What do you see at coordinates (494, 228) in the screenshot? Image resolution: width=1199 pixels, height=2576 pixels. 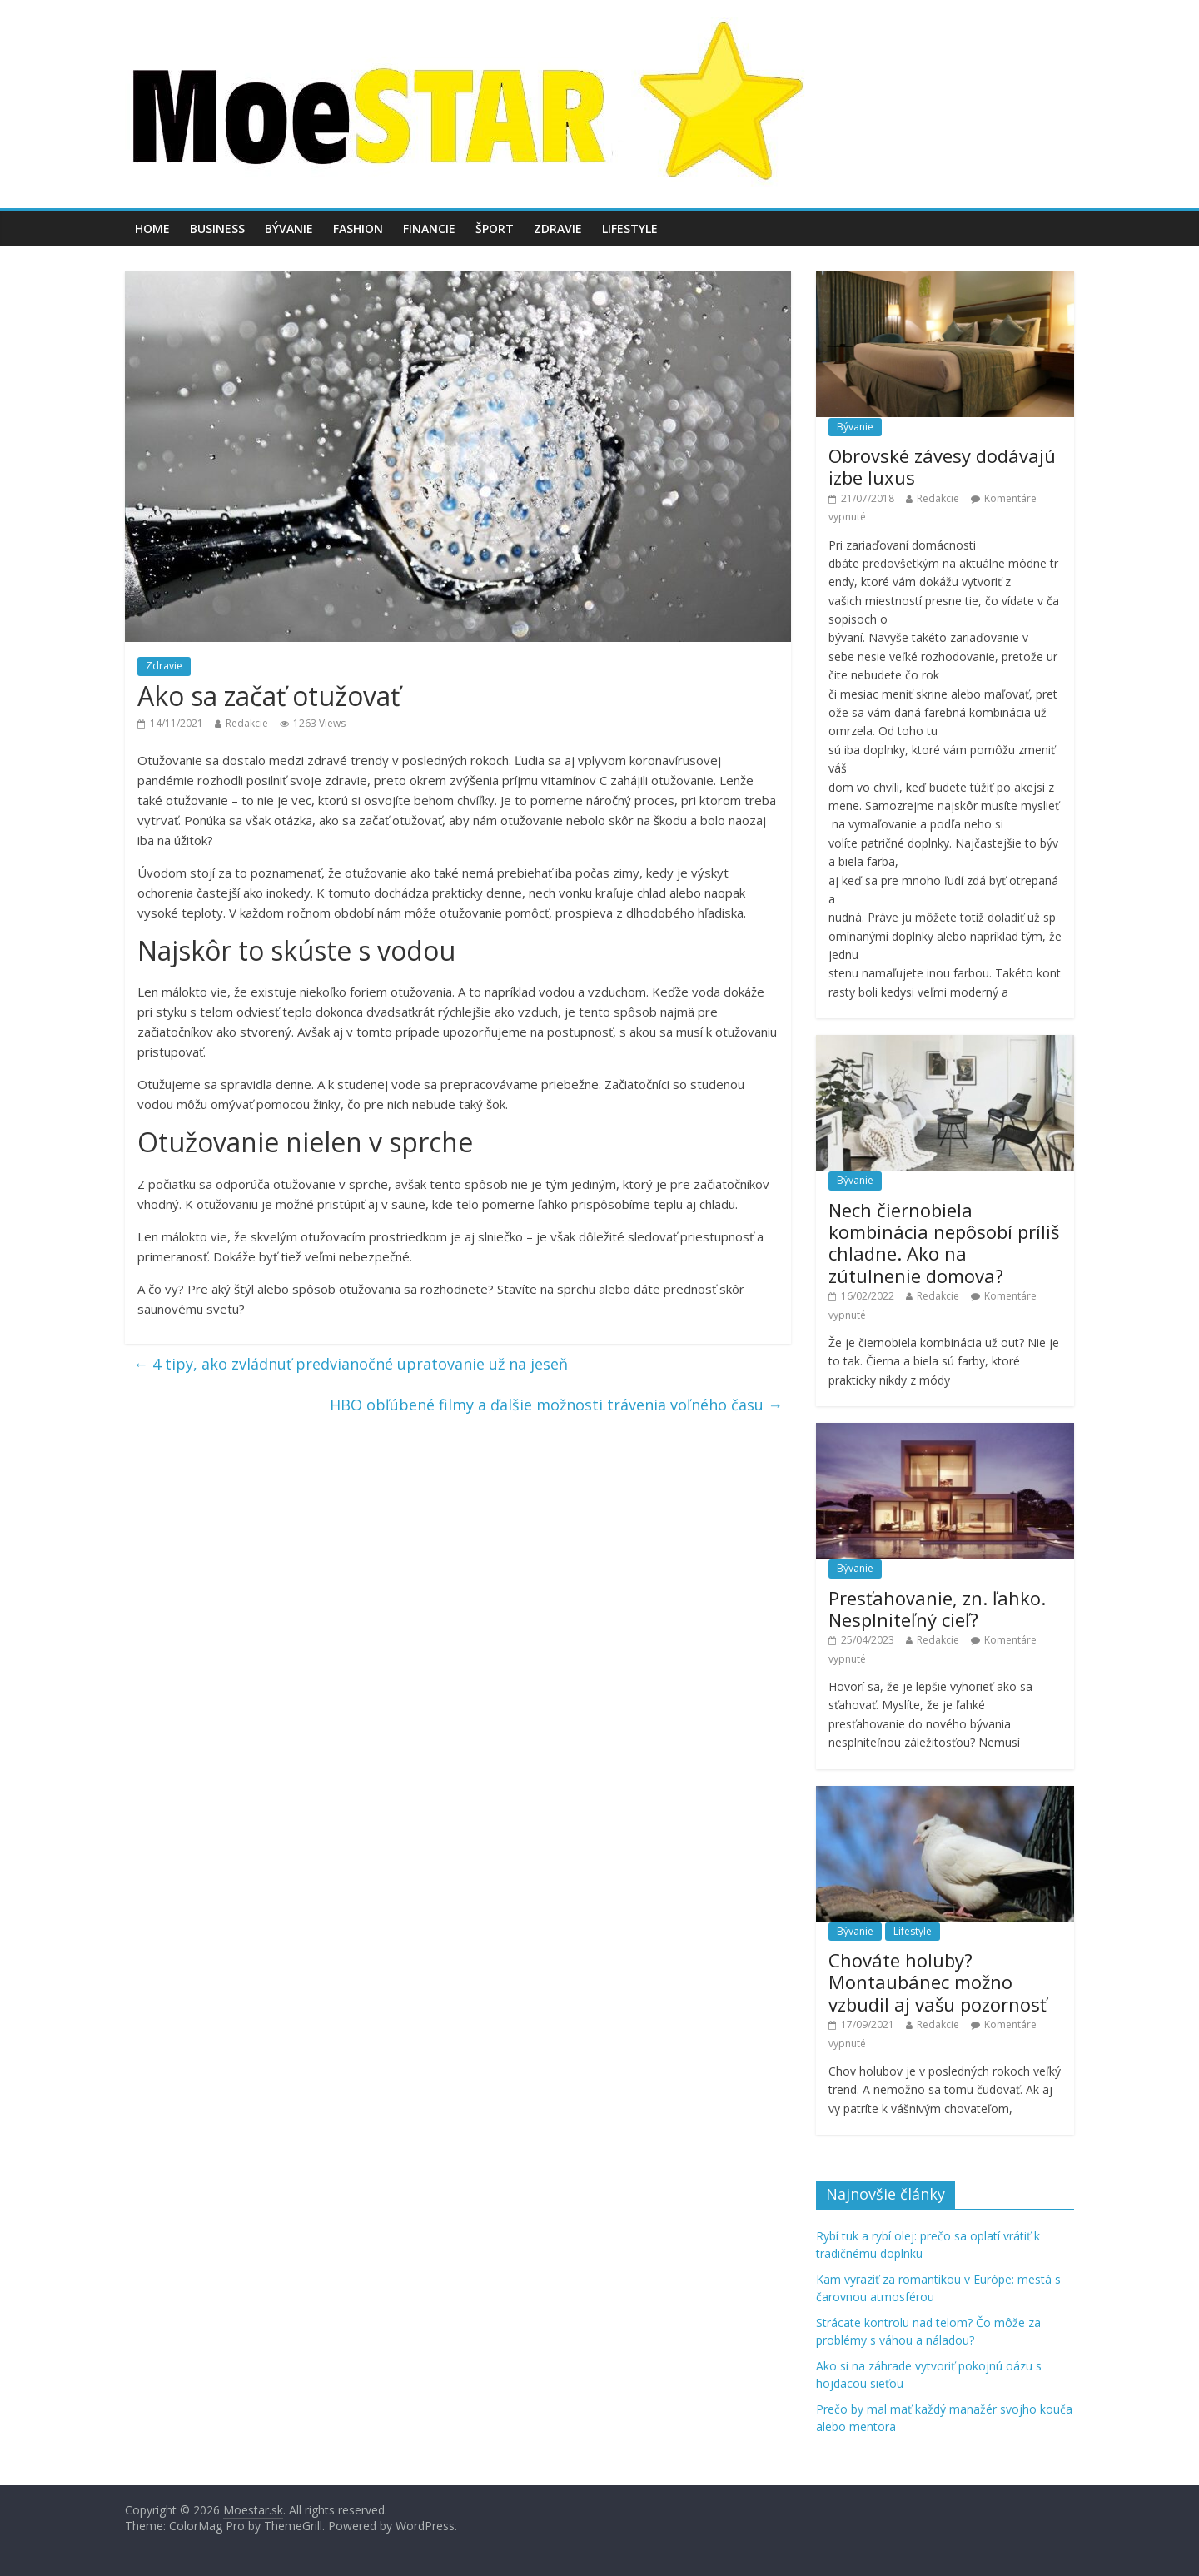 I see `Šport` at bounding box center [494, 228].